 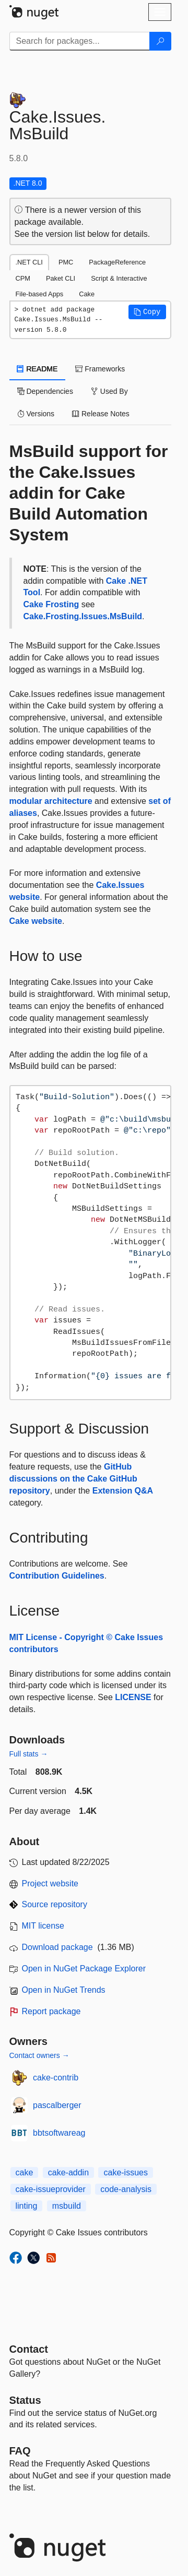 What do you see at coordinates (57, 1947) in the screenshot?
I see `Download package` at bounding box center [57, 1947].